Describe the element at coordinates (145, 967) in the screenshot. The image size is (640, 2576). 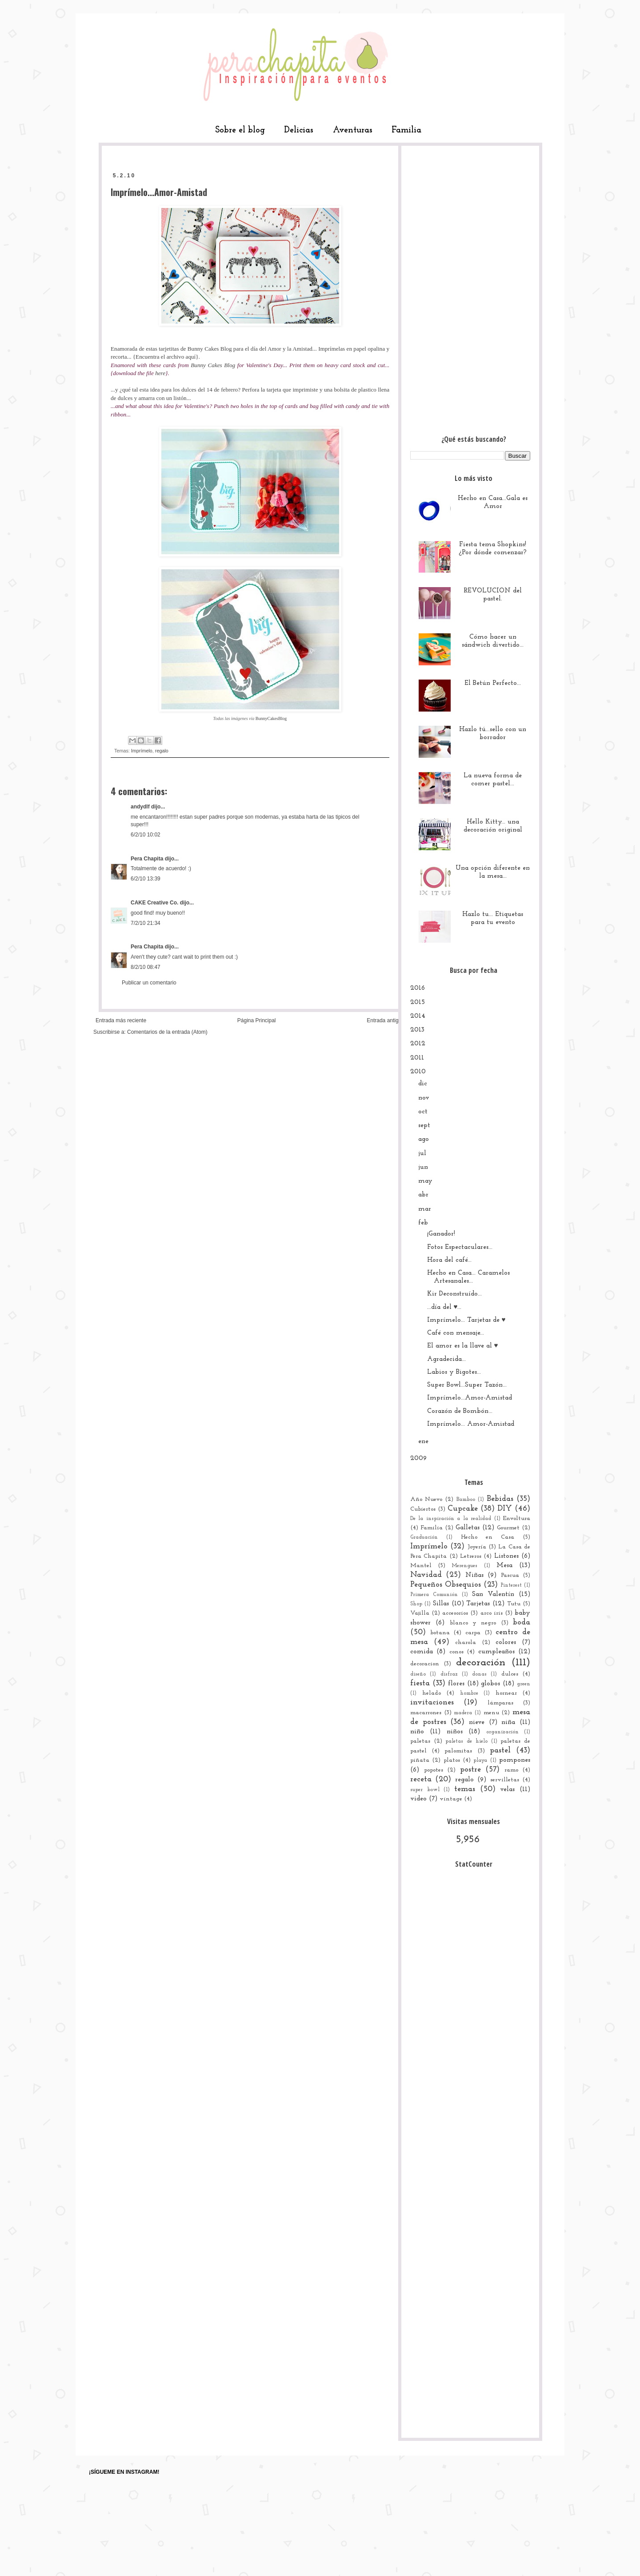
I see `8/2/10 08:47` at that location.